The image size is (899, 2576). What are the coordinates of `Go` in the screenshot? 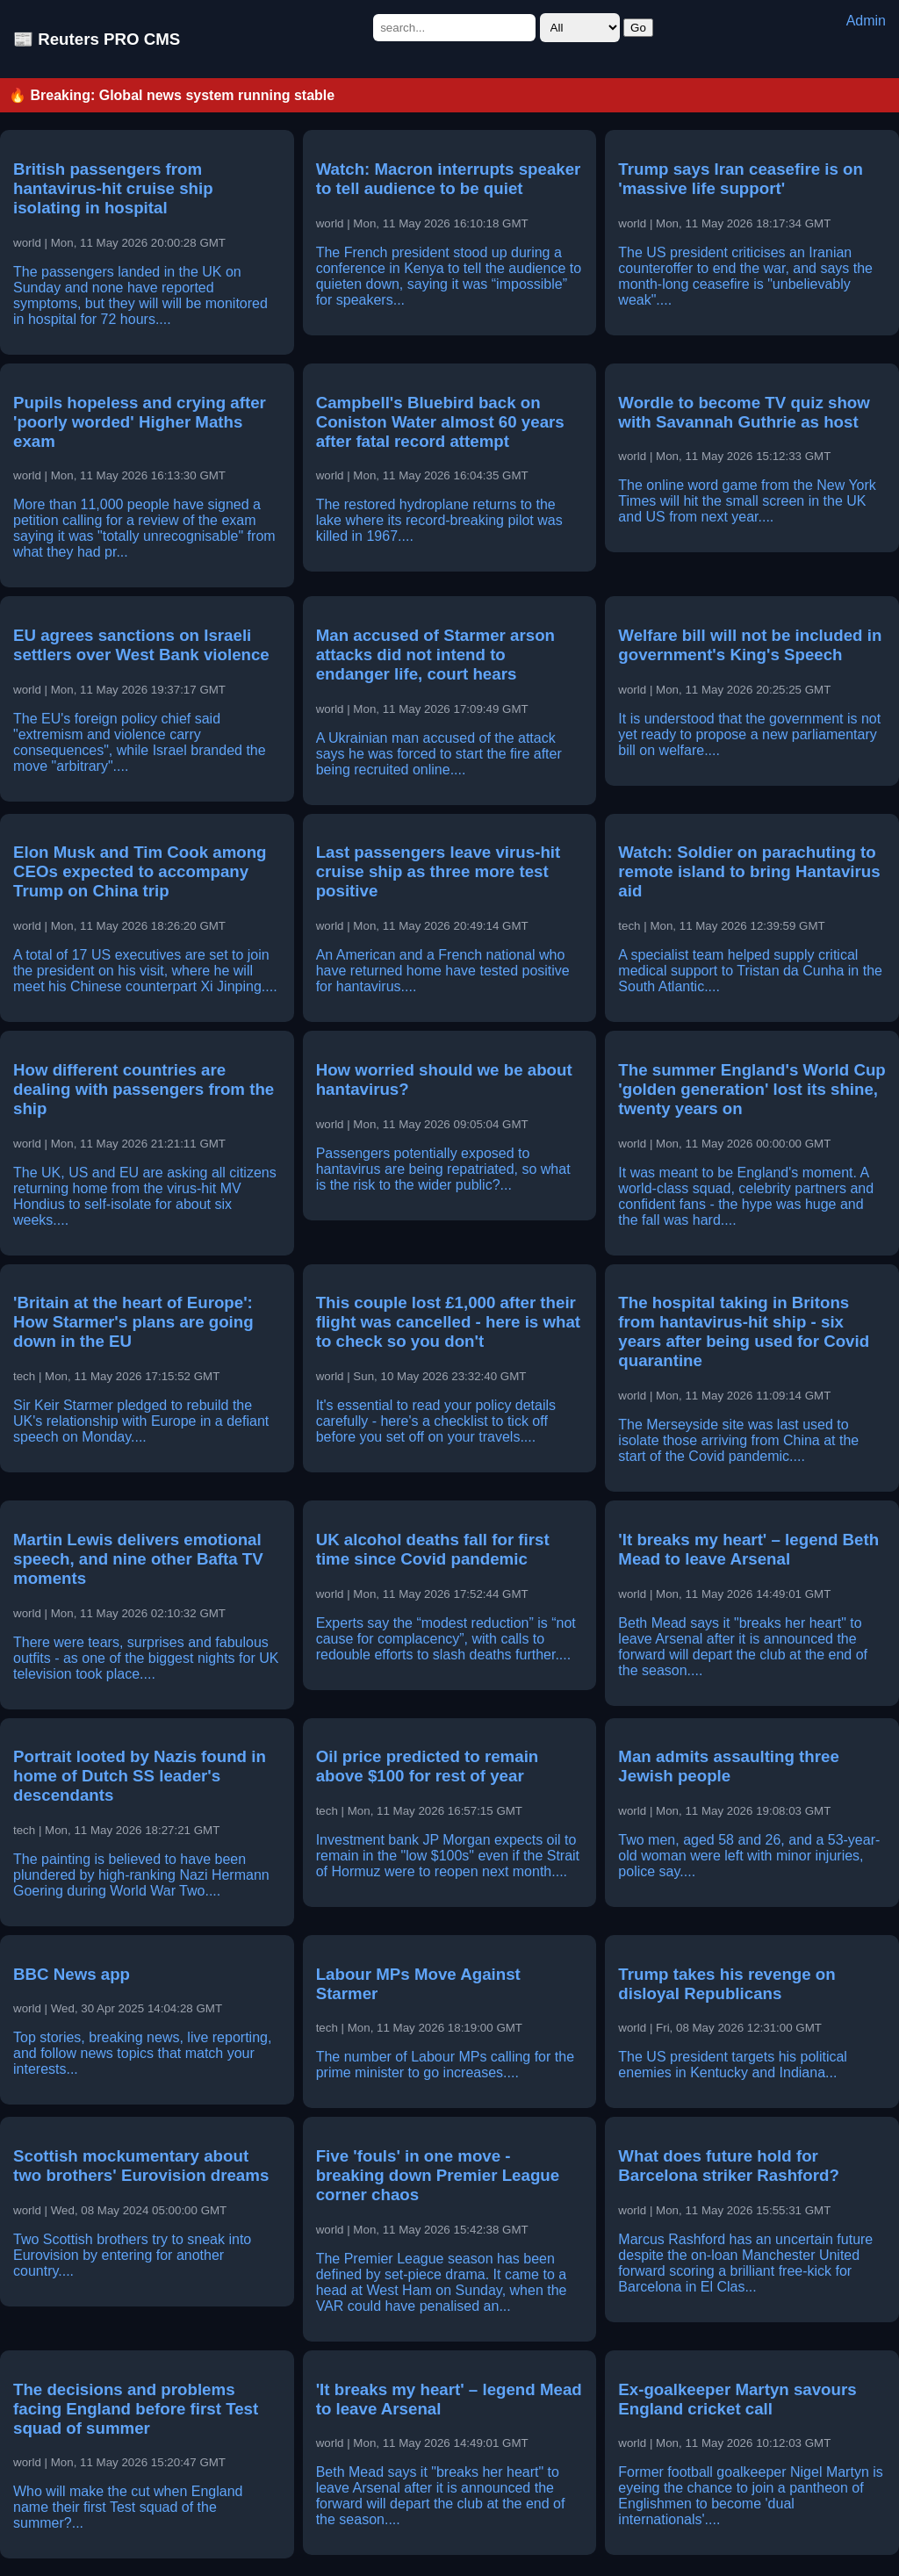 It's located at (638, 27).